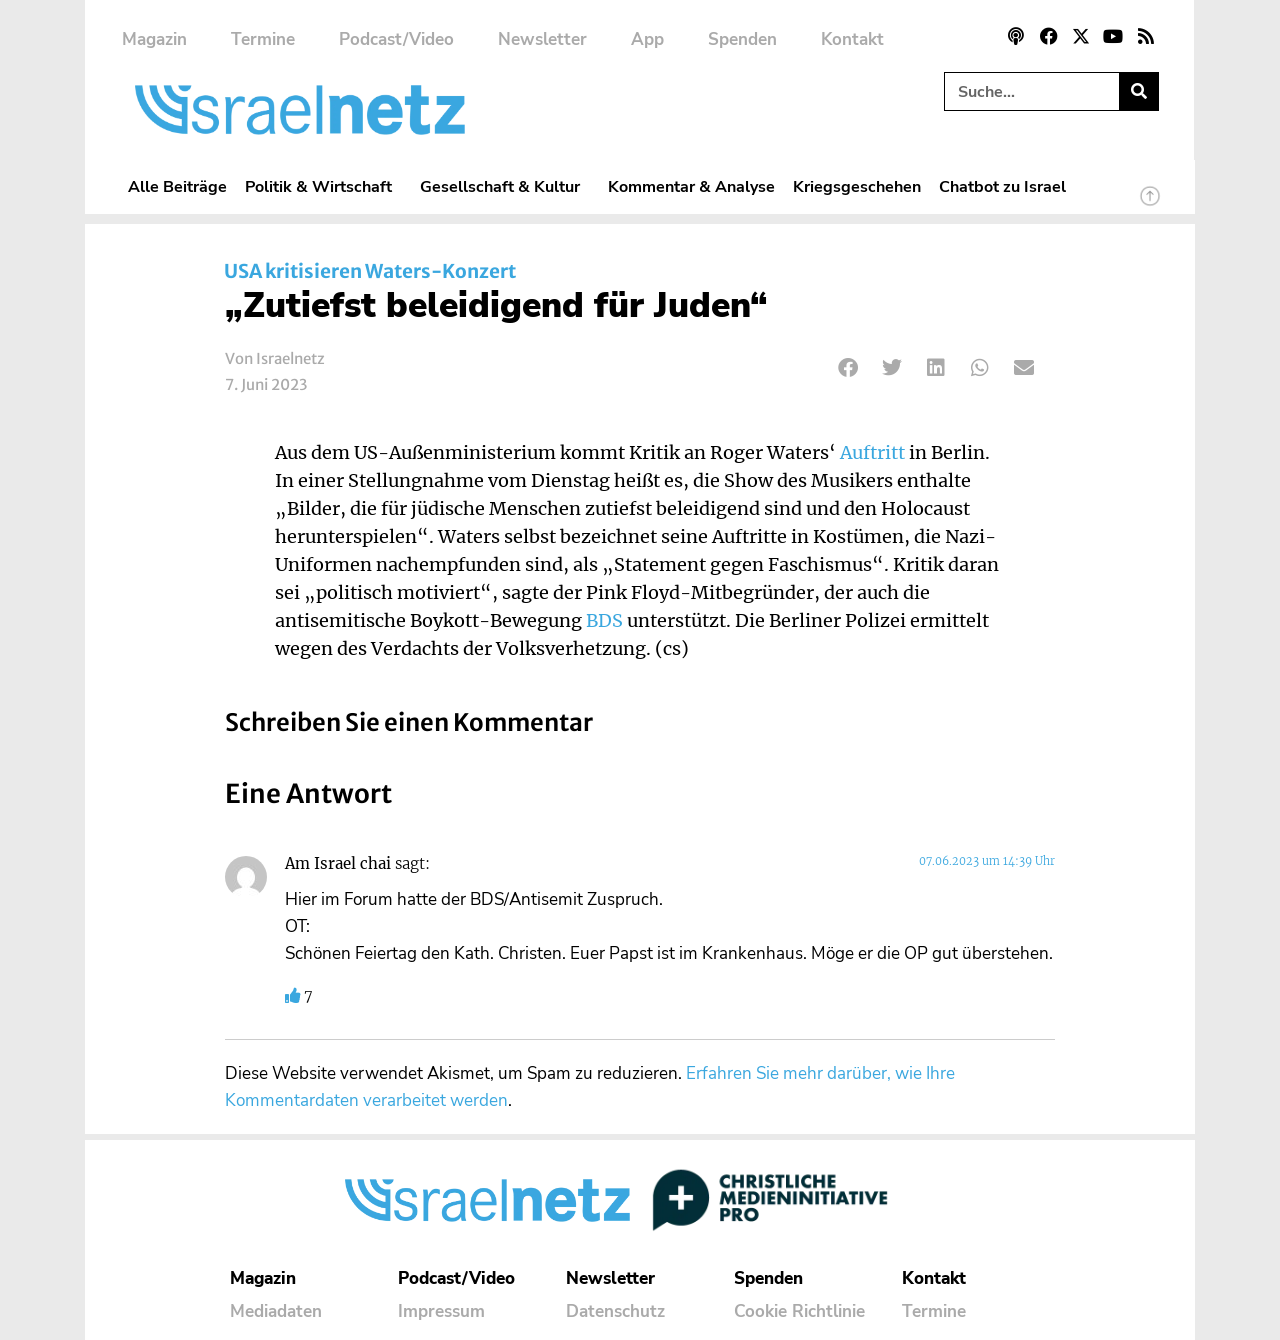  I want to click on Politik & Wirtschaft, so click(323, 186).